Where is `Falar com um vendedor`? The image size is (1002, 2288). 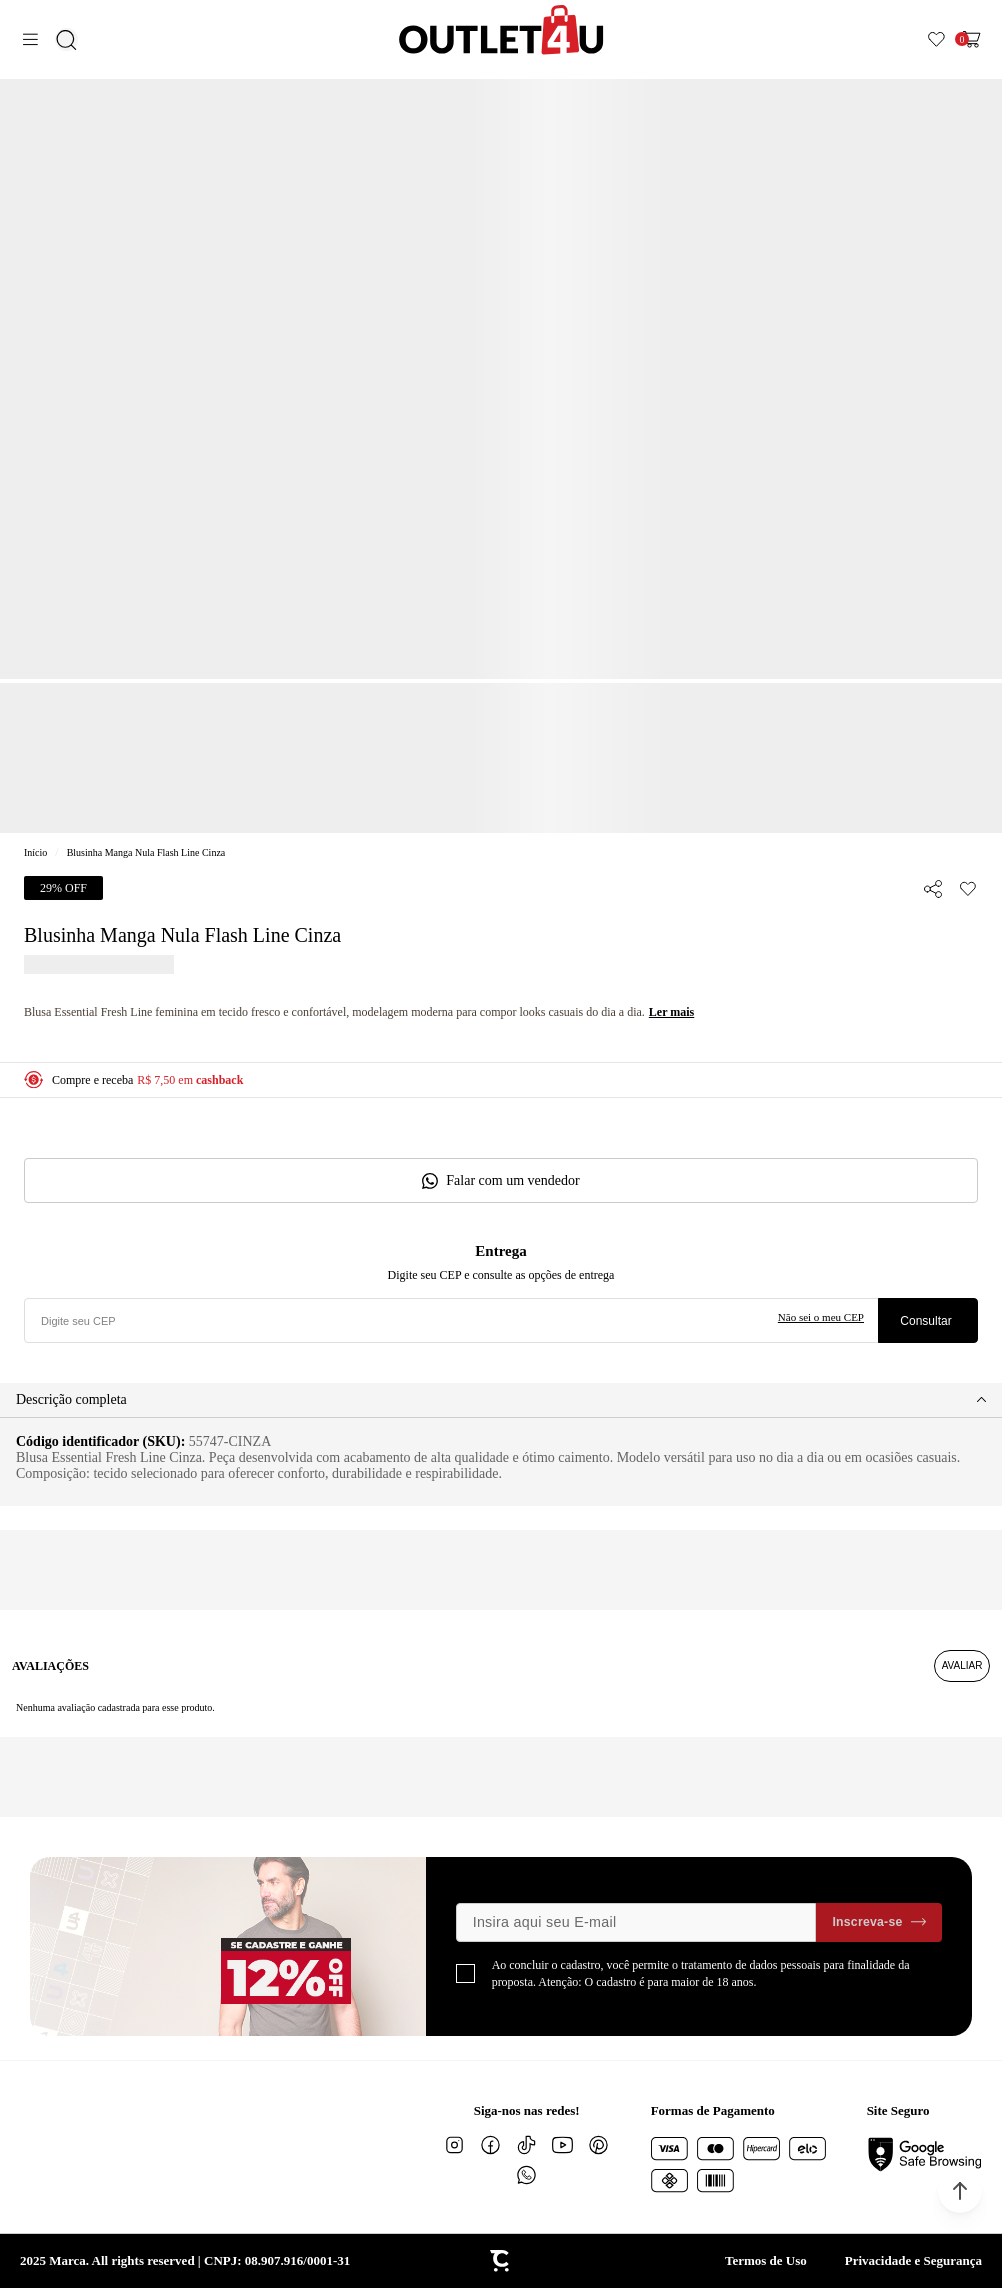
Falar com um vendedor is located at coordinates (512, 1180).